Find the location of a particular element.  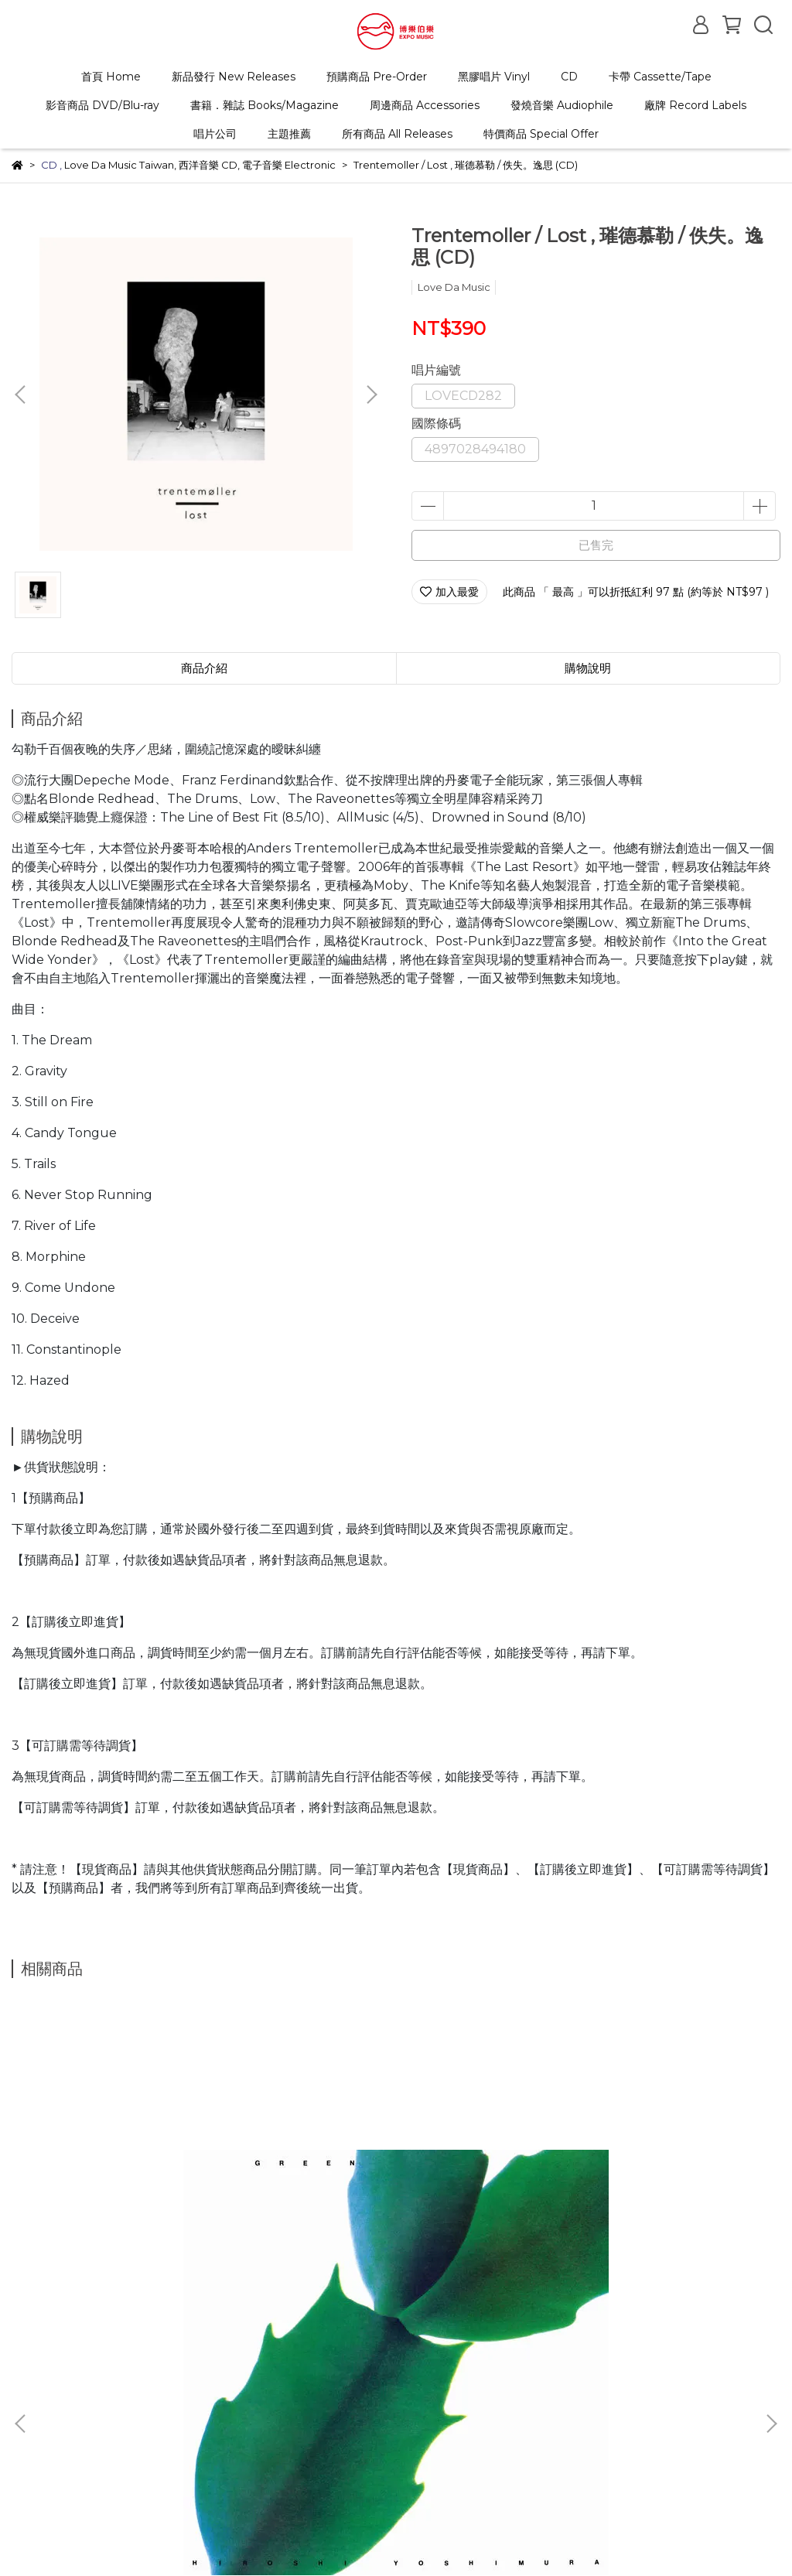

周邊商品 Accessories is located at coordinates (425, 105).